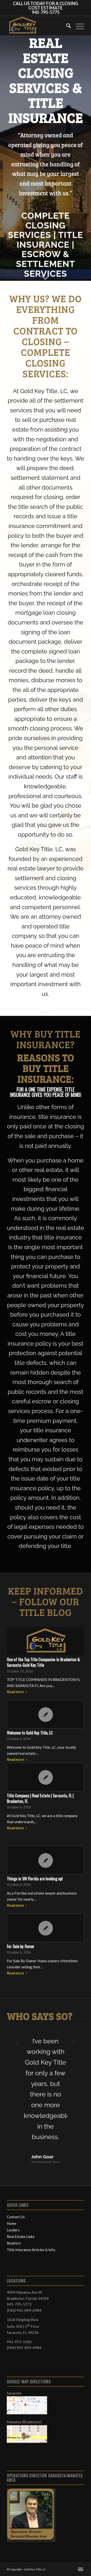  Describe the element at coordinates (11, 2223) in the screenshot. I see `Home` at that location.